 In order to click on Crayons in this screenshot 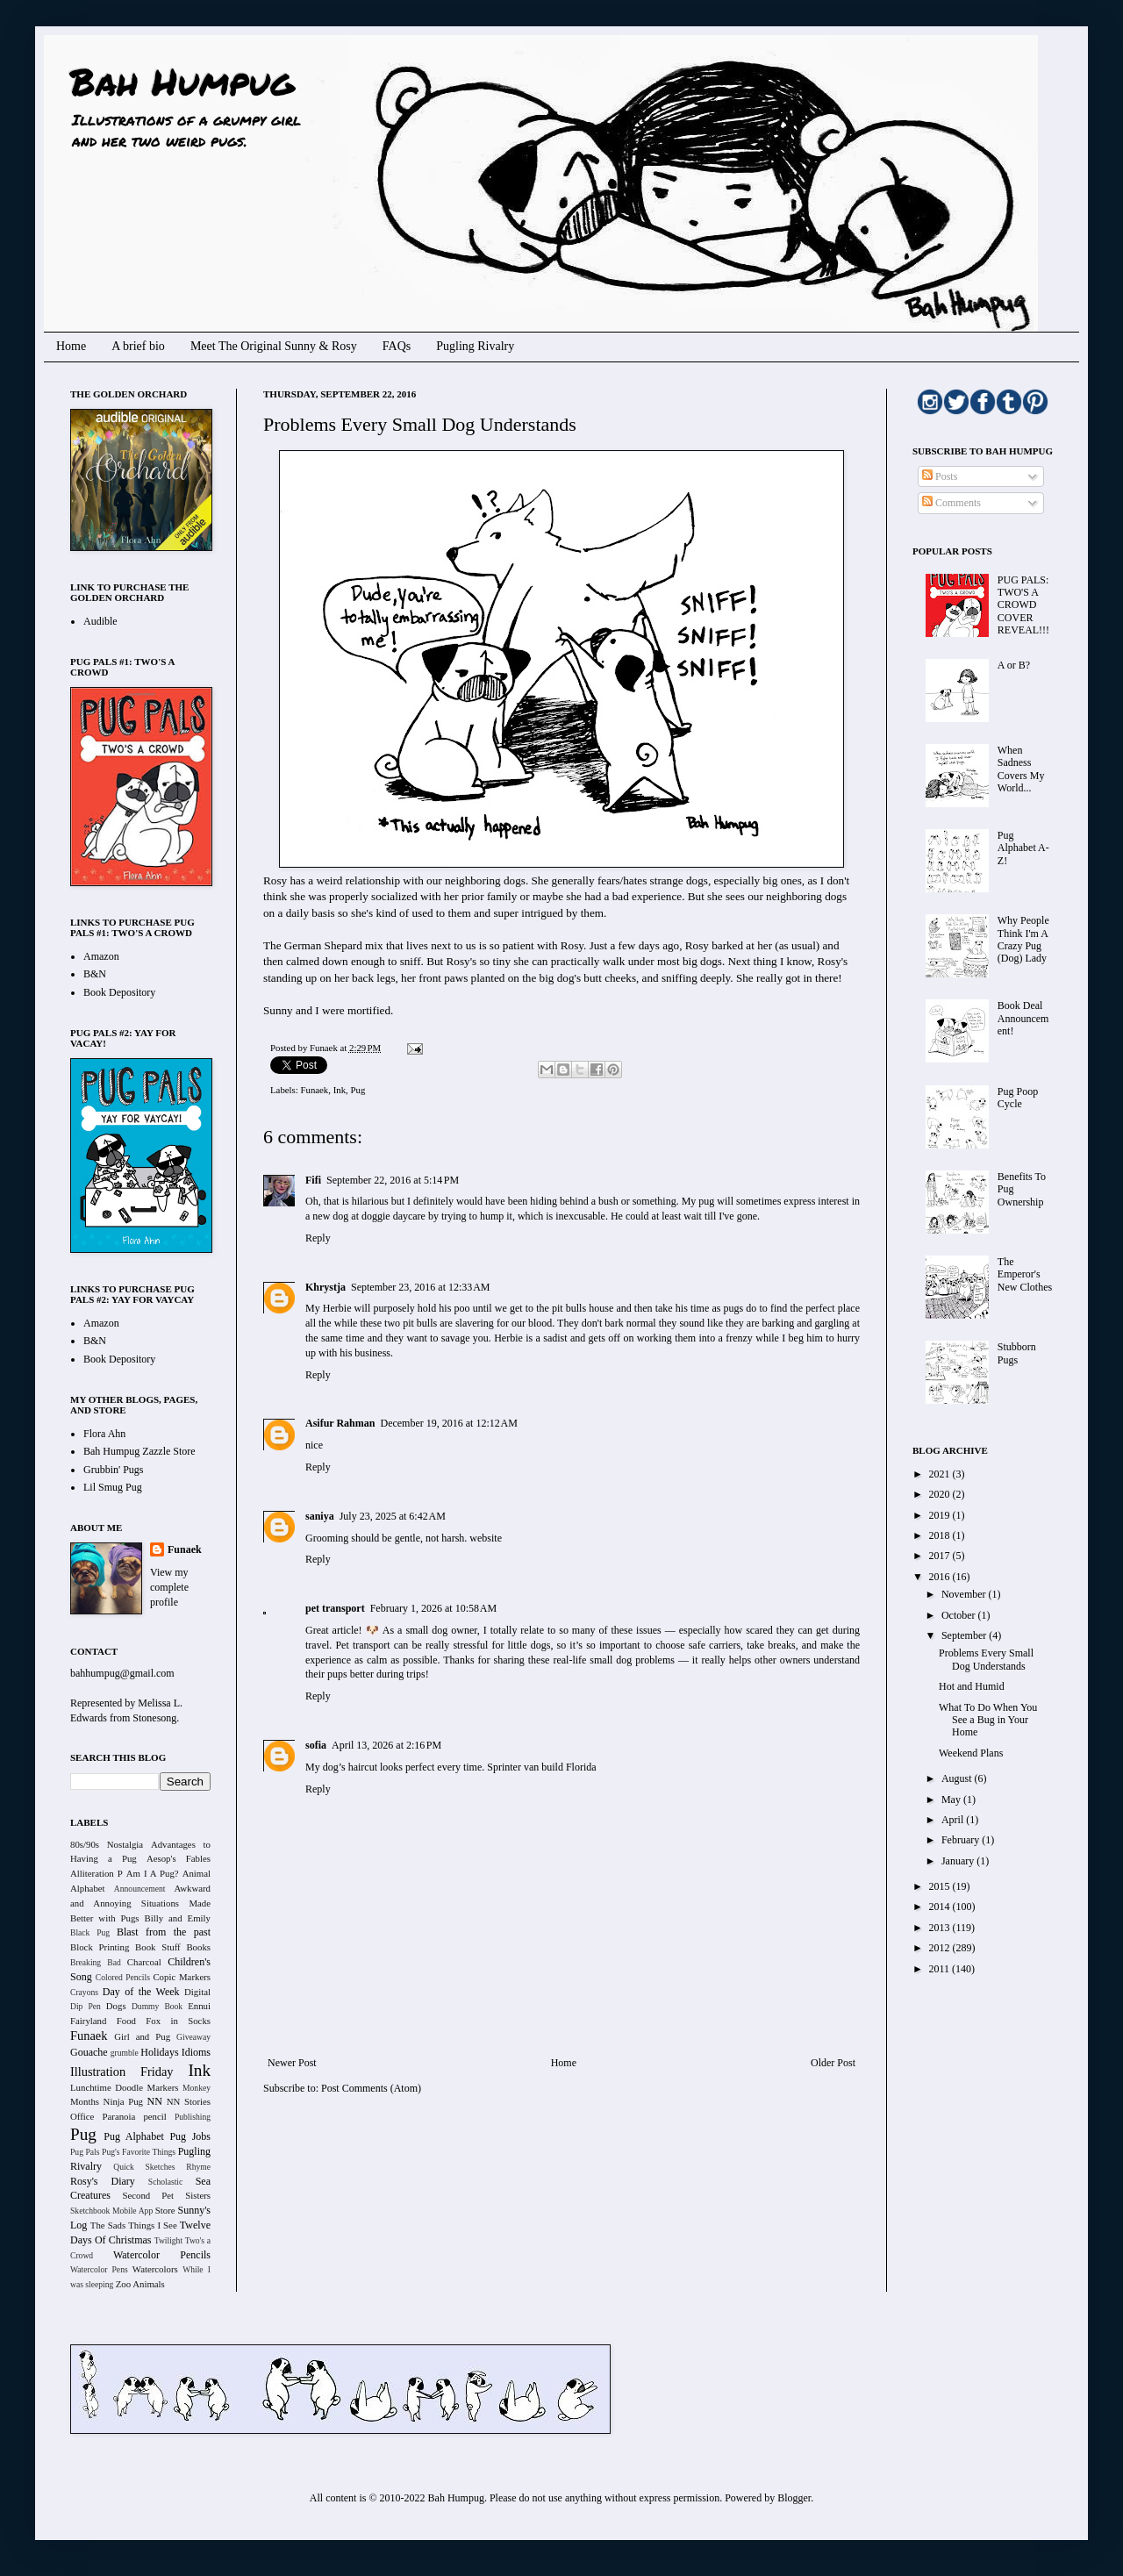, I will do `click(84, 1992)`.